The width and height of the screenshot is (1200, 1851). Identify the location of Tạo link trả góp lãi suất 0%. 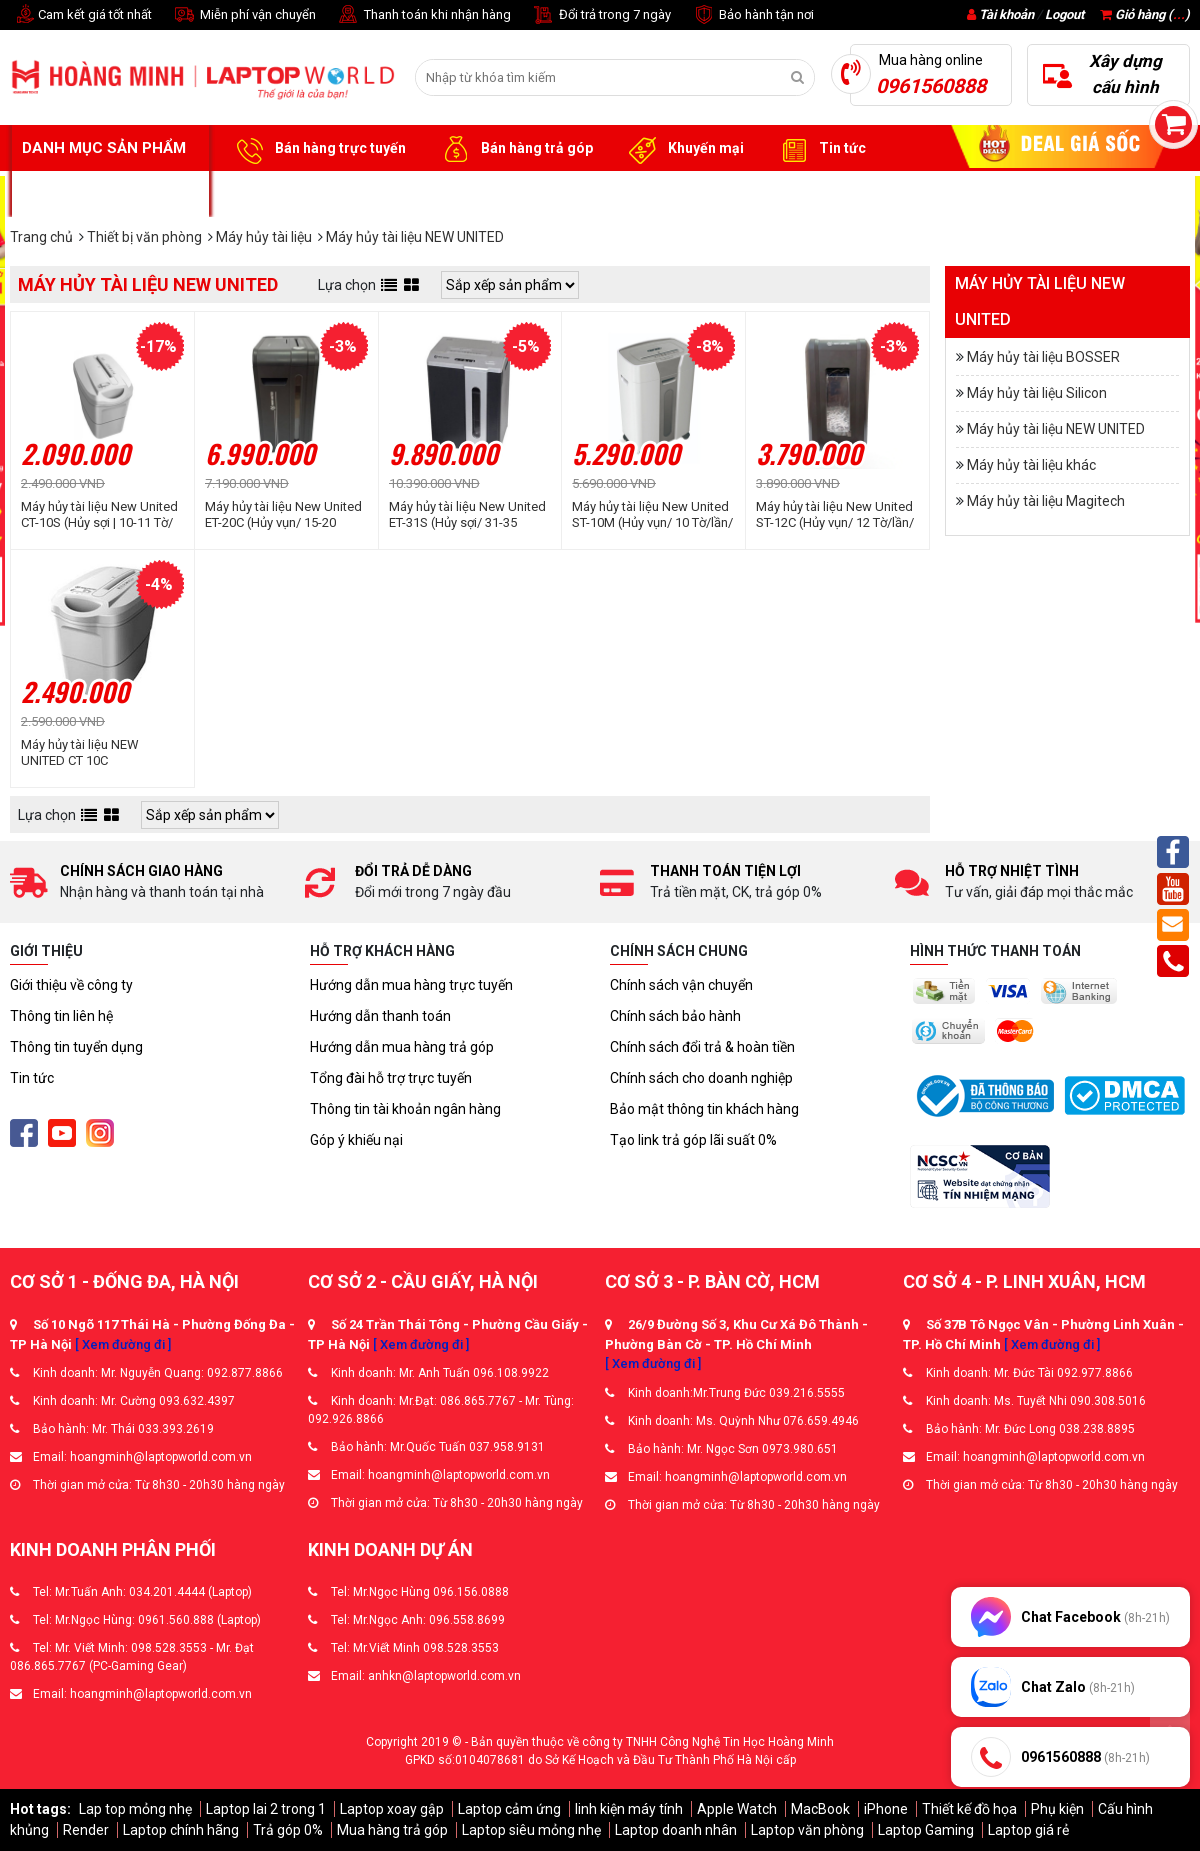
(693, 1140).